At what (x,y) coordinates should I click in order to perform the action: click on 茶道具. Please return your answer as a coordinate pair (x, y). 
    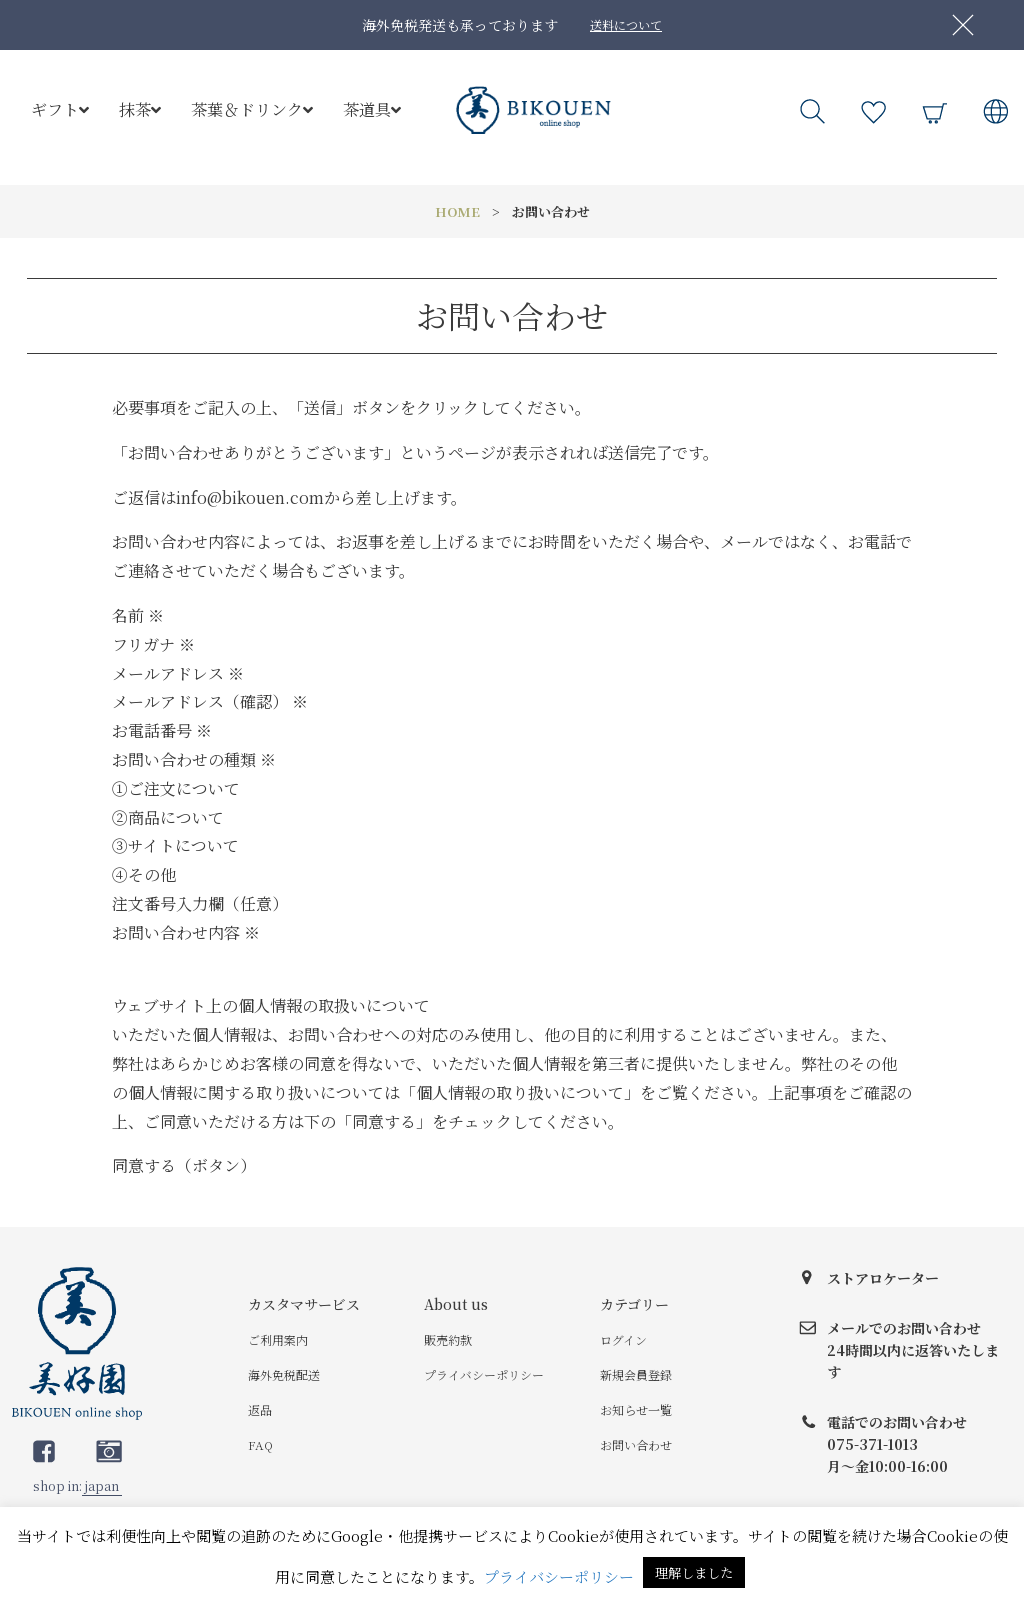
    Looking at the image, I should click on (372, 109).